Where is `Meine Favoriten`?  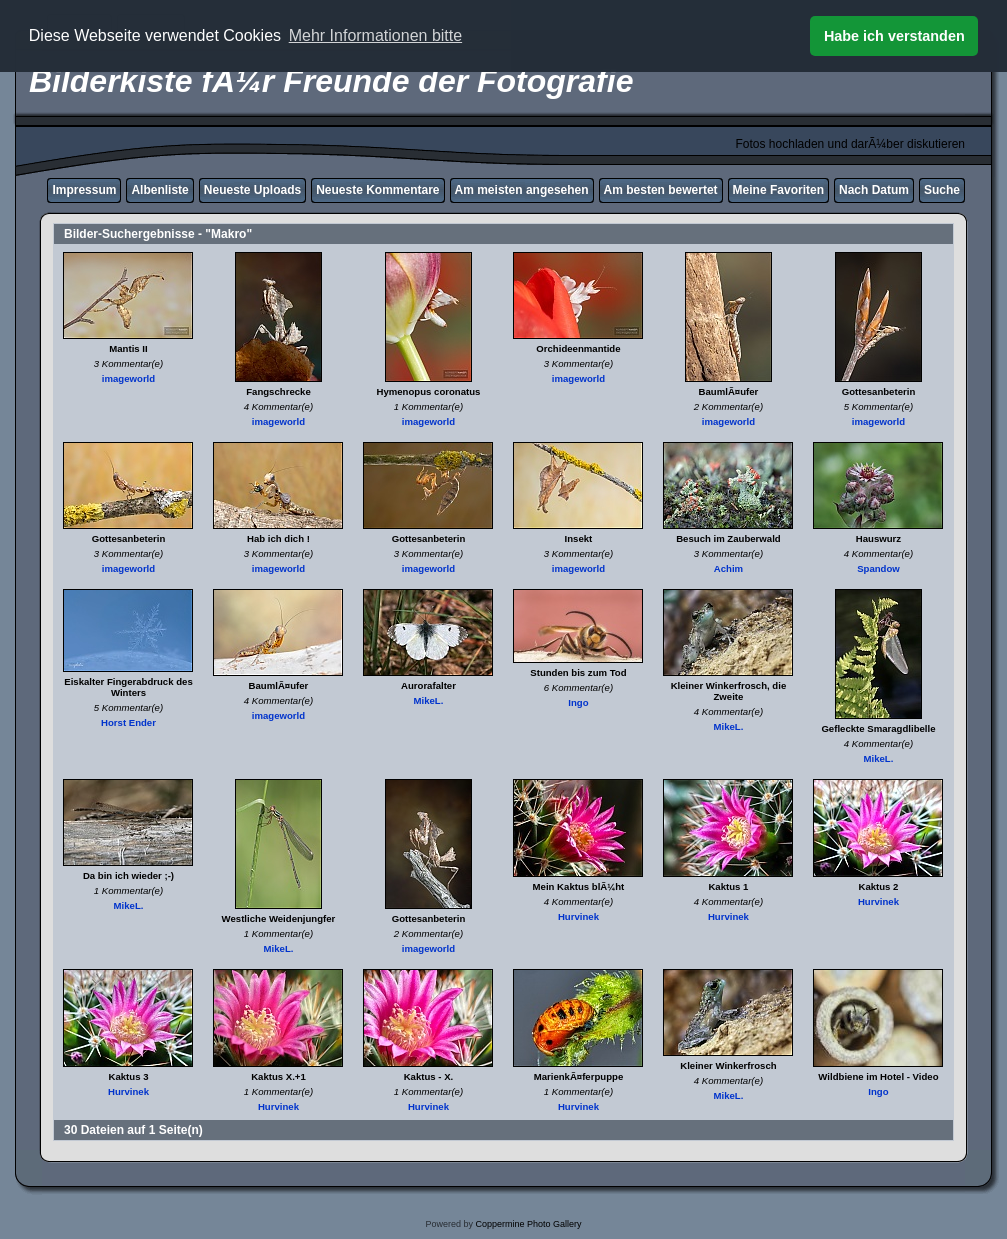 Meine Favoriten is located at coordinates (778, 190).